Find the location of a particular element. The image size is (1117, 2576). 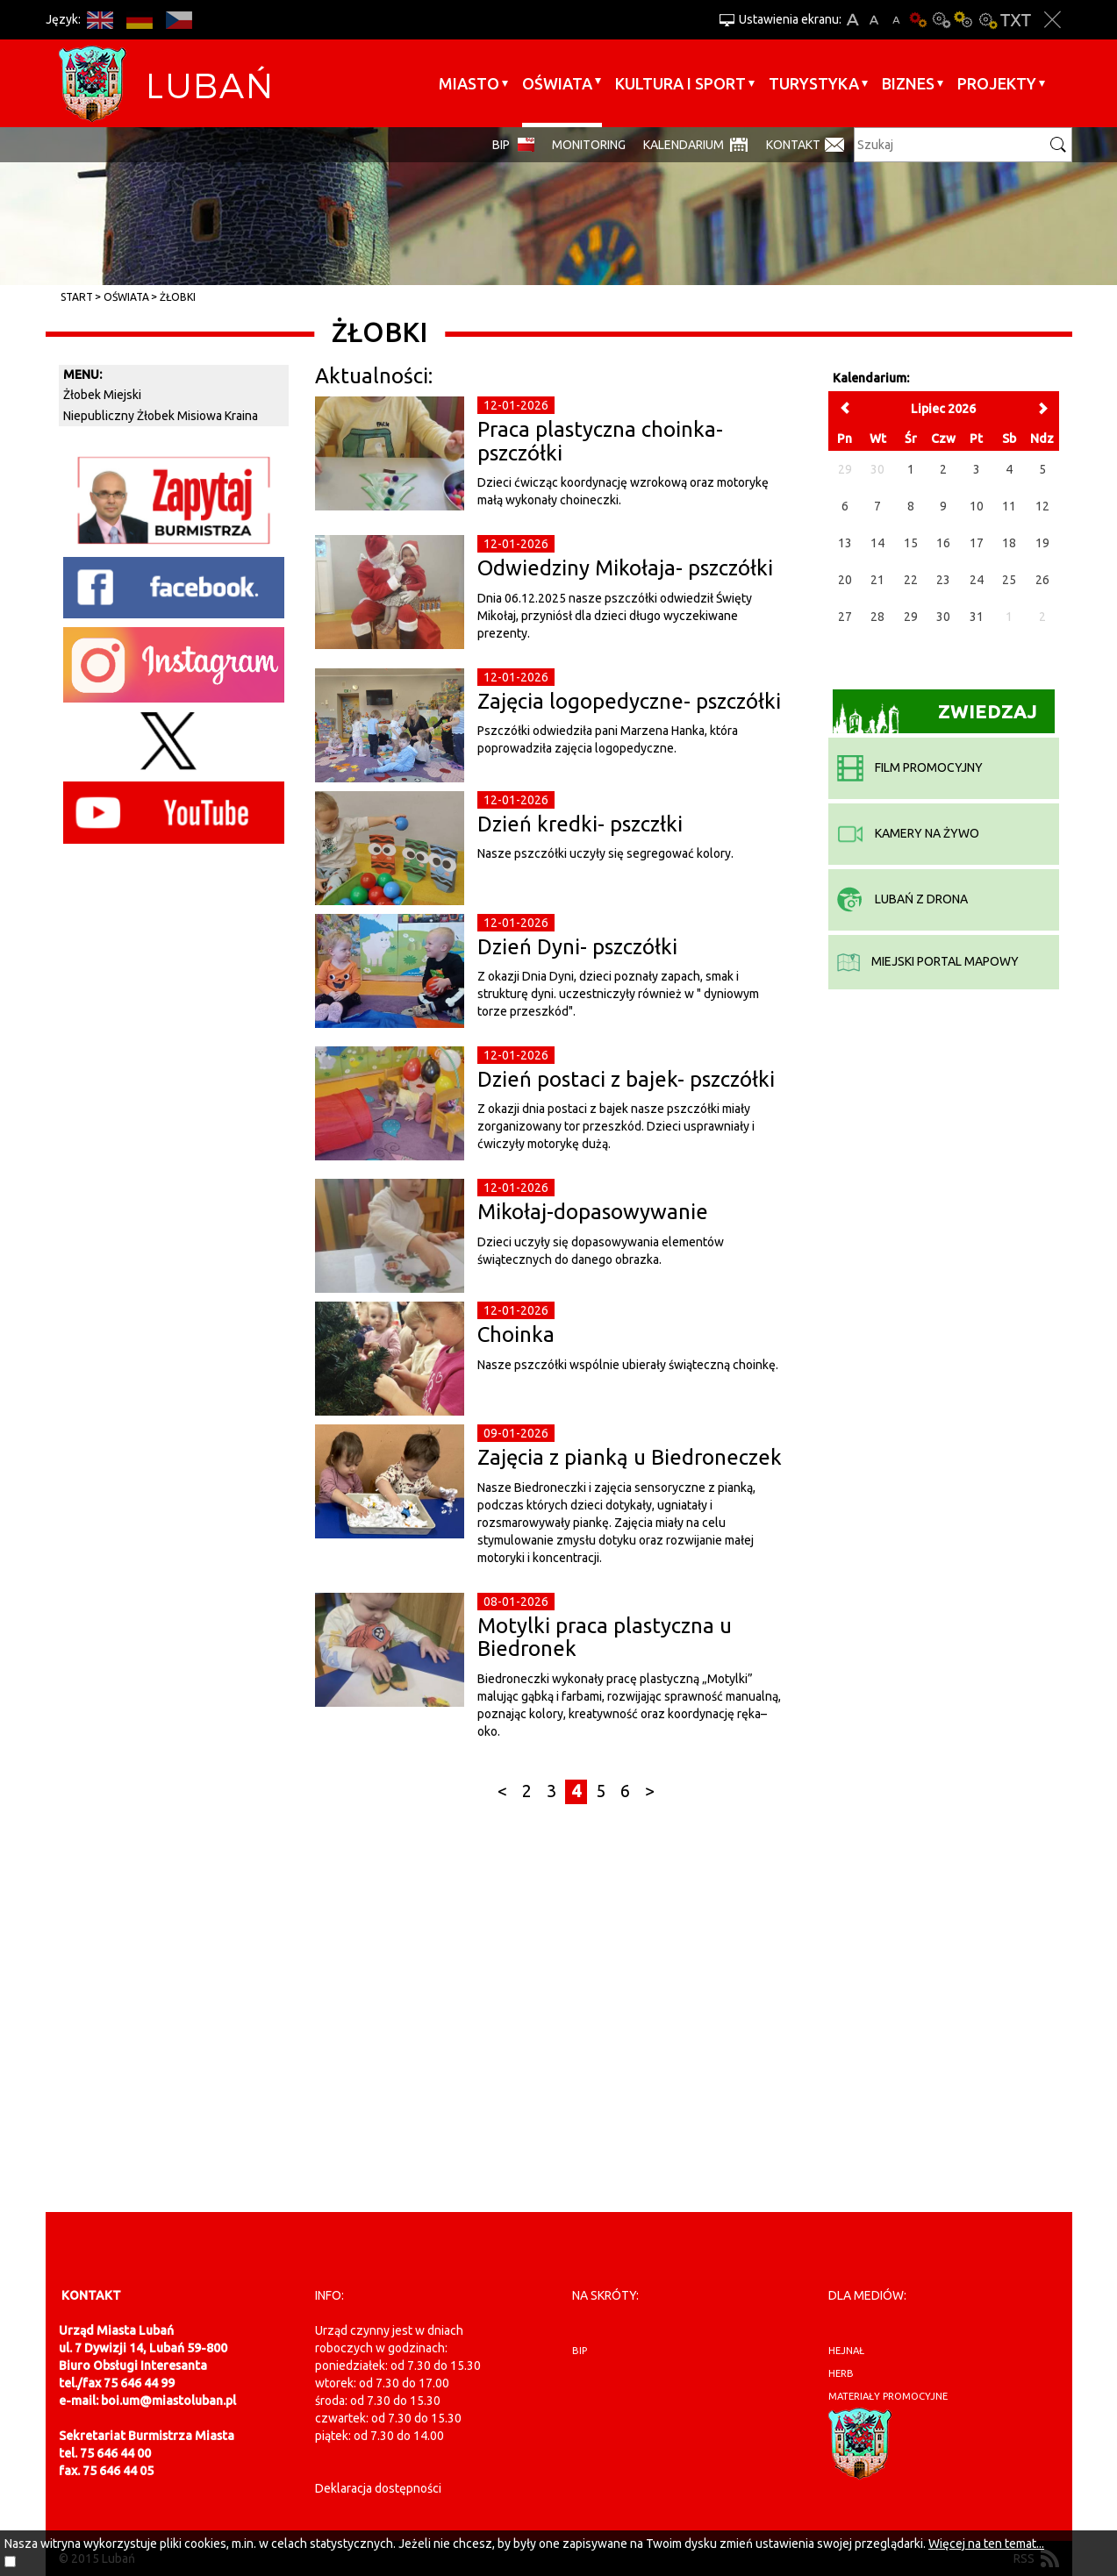

Zajęcia logopedyczne- pszczółki is located at coordinates (629, 701).